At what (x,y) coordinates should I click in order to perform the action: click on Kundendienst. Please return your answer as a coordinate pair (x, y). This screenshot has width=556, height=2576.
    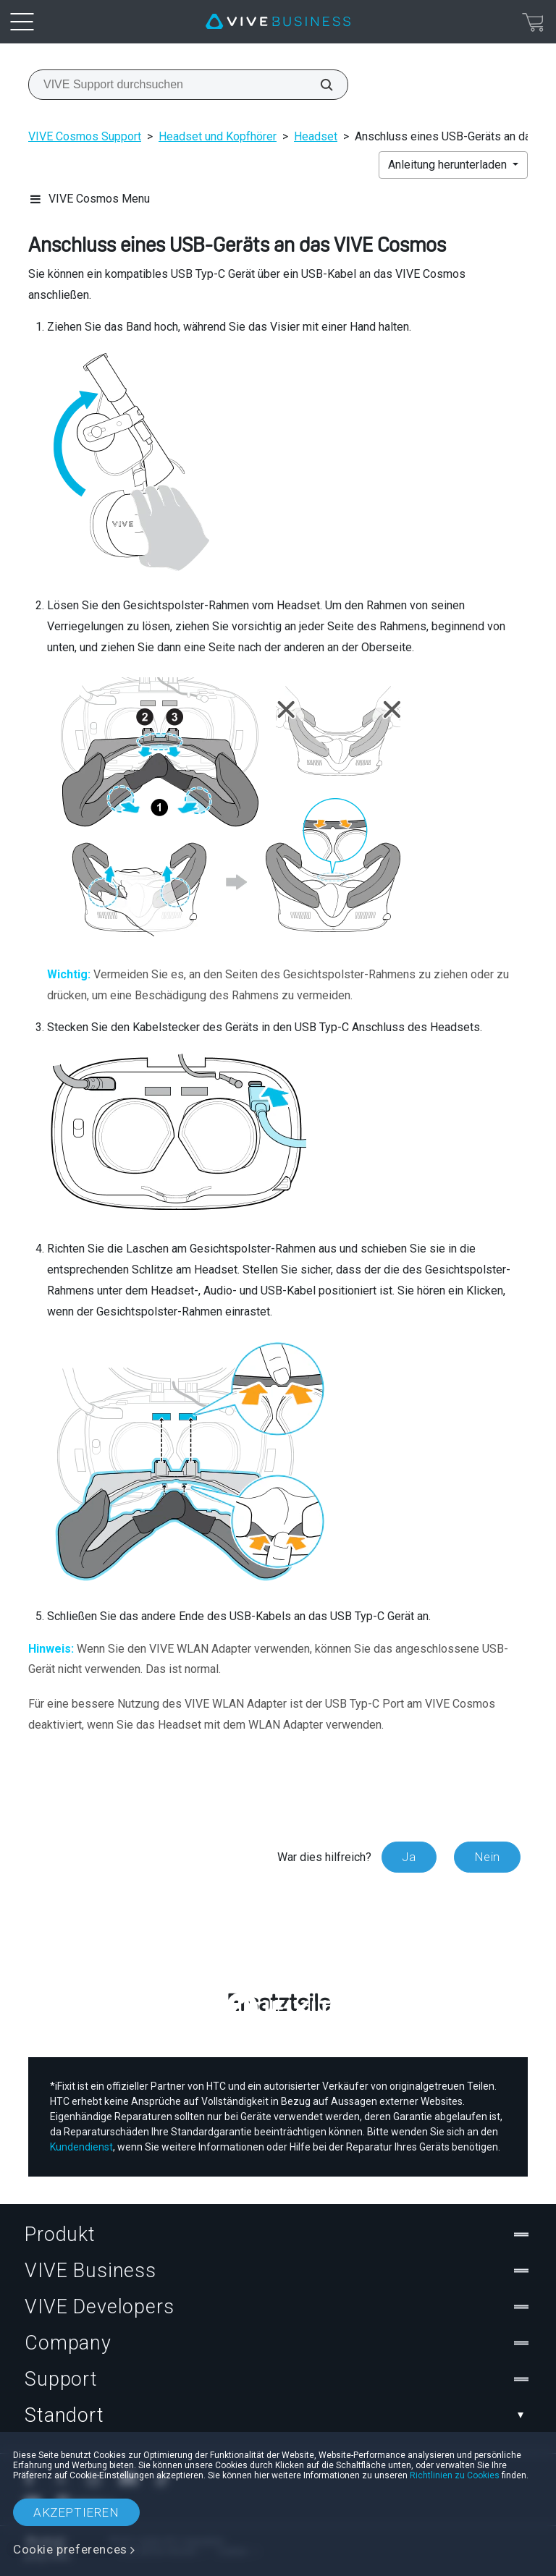
    Looking at the image, I should click on (81, 2147).